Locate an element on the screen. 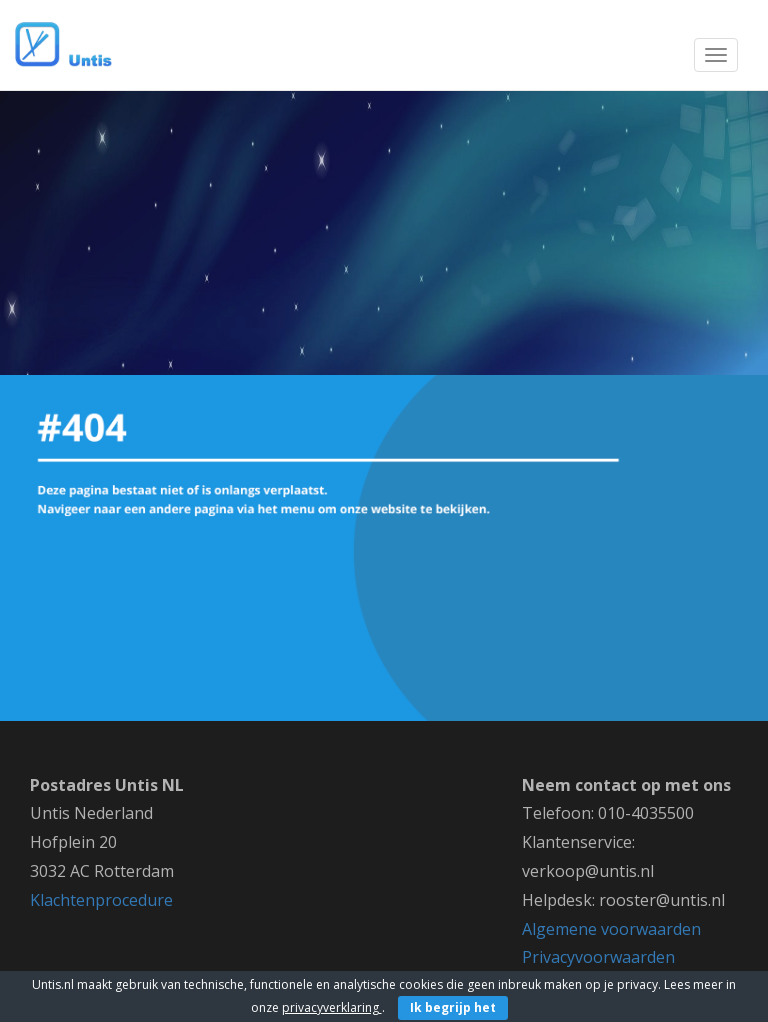  Algemene voorwaarden is located at coordinates (611, 929).